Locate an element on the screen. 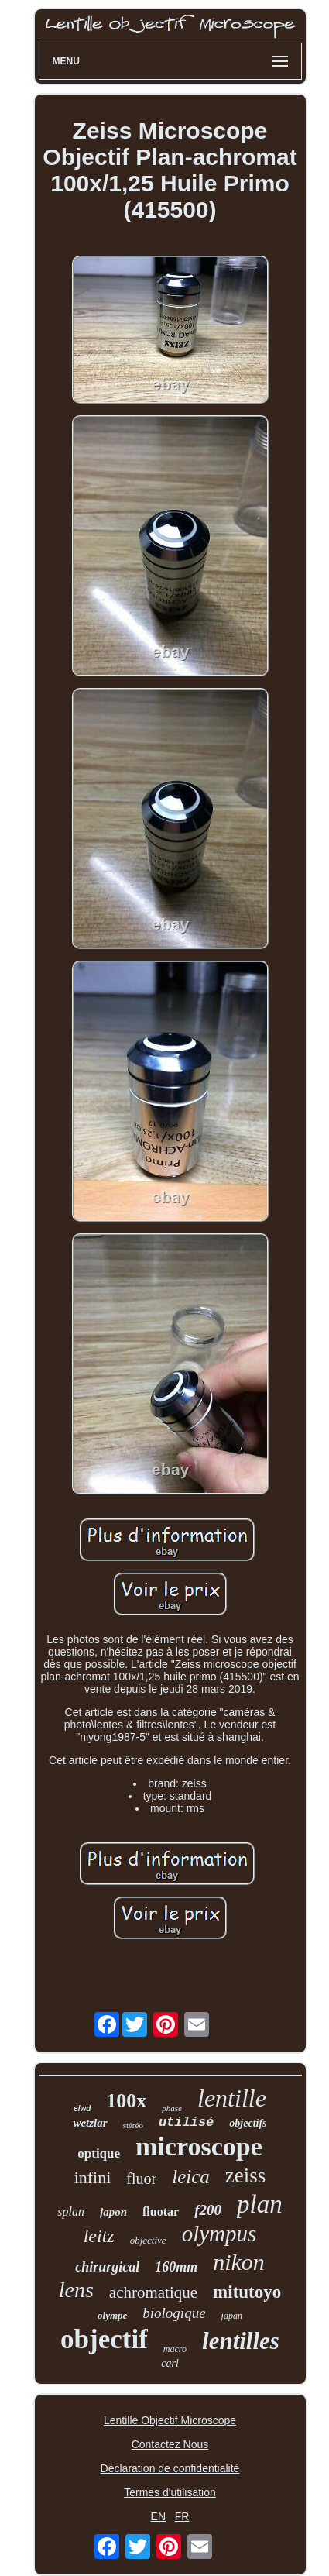 This screenshot has height=2576, width=329. achromatique is located at coordinates (153, 2292).